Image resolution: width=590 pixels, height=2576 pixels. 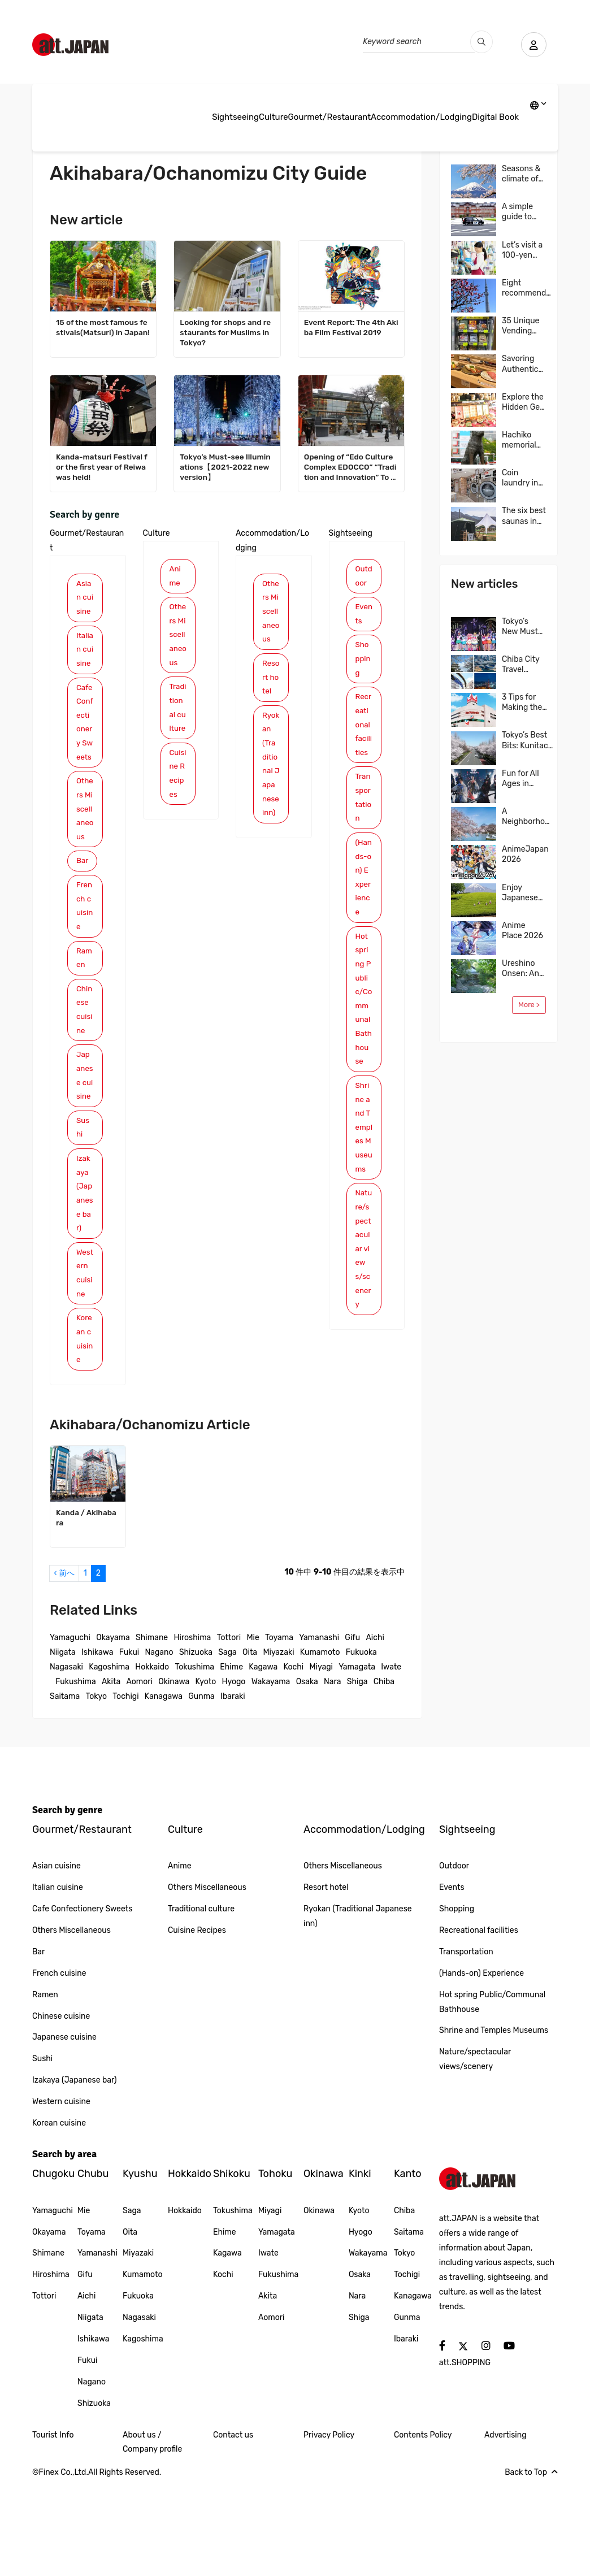 I want to click on Aichi, so click(x=375, y=1730).